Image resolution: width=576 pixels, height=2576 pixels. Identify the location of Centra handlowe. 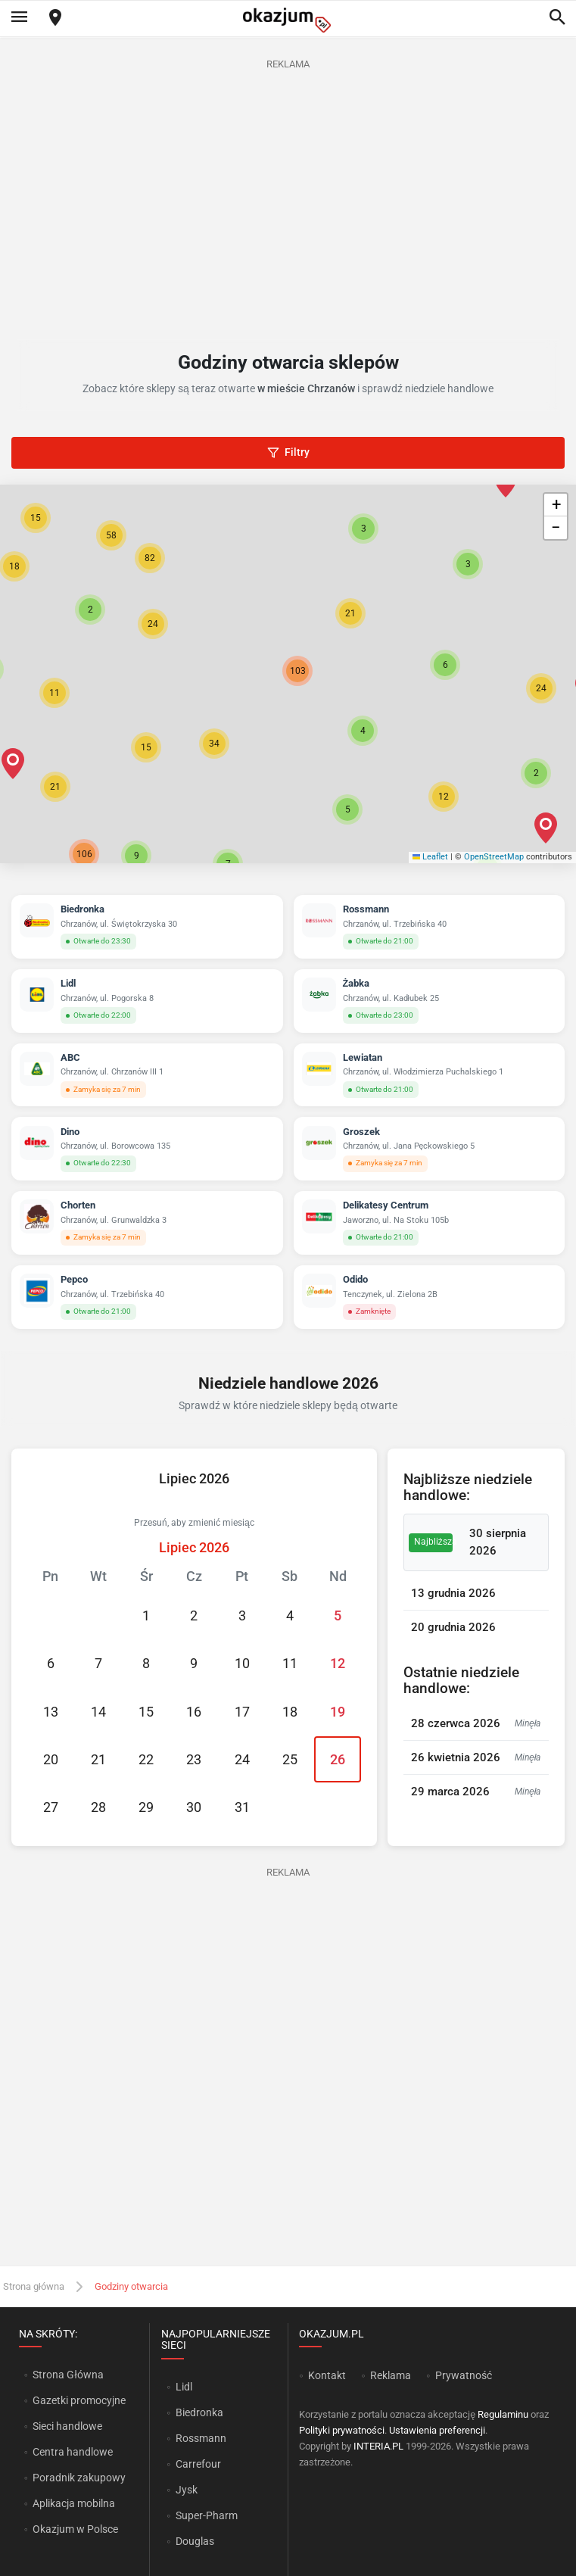
(73, 2452).